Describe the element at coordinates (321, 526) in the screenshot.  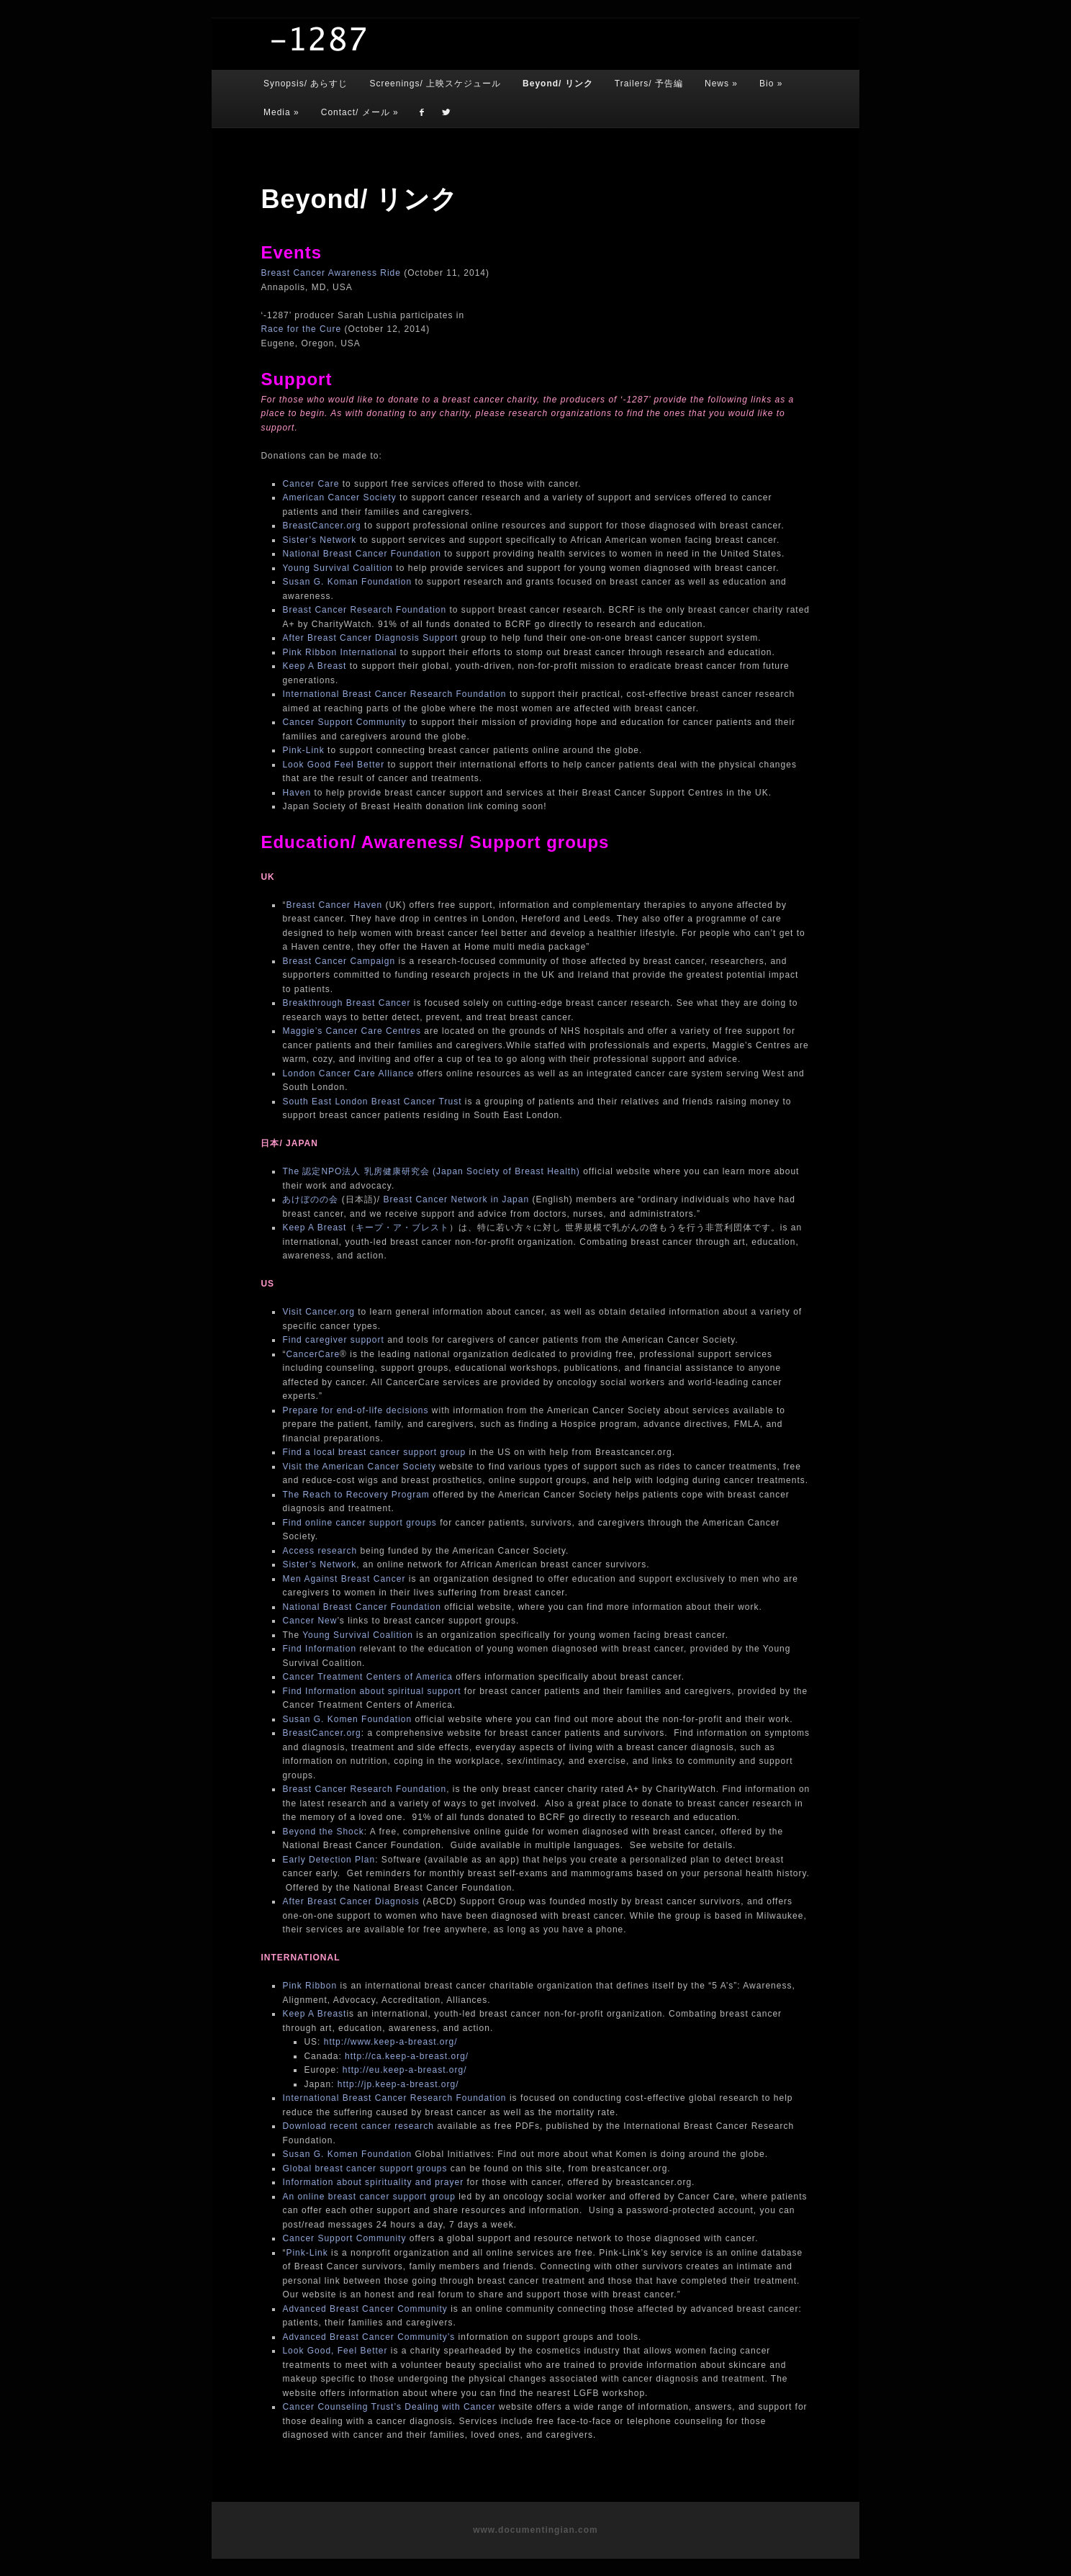
I see `BreastCancer.org` at that location.